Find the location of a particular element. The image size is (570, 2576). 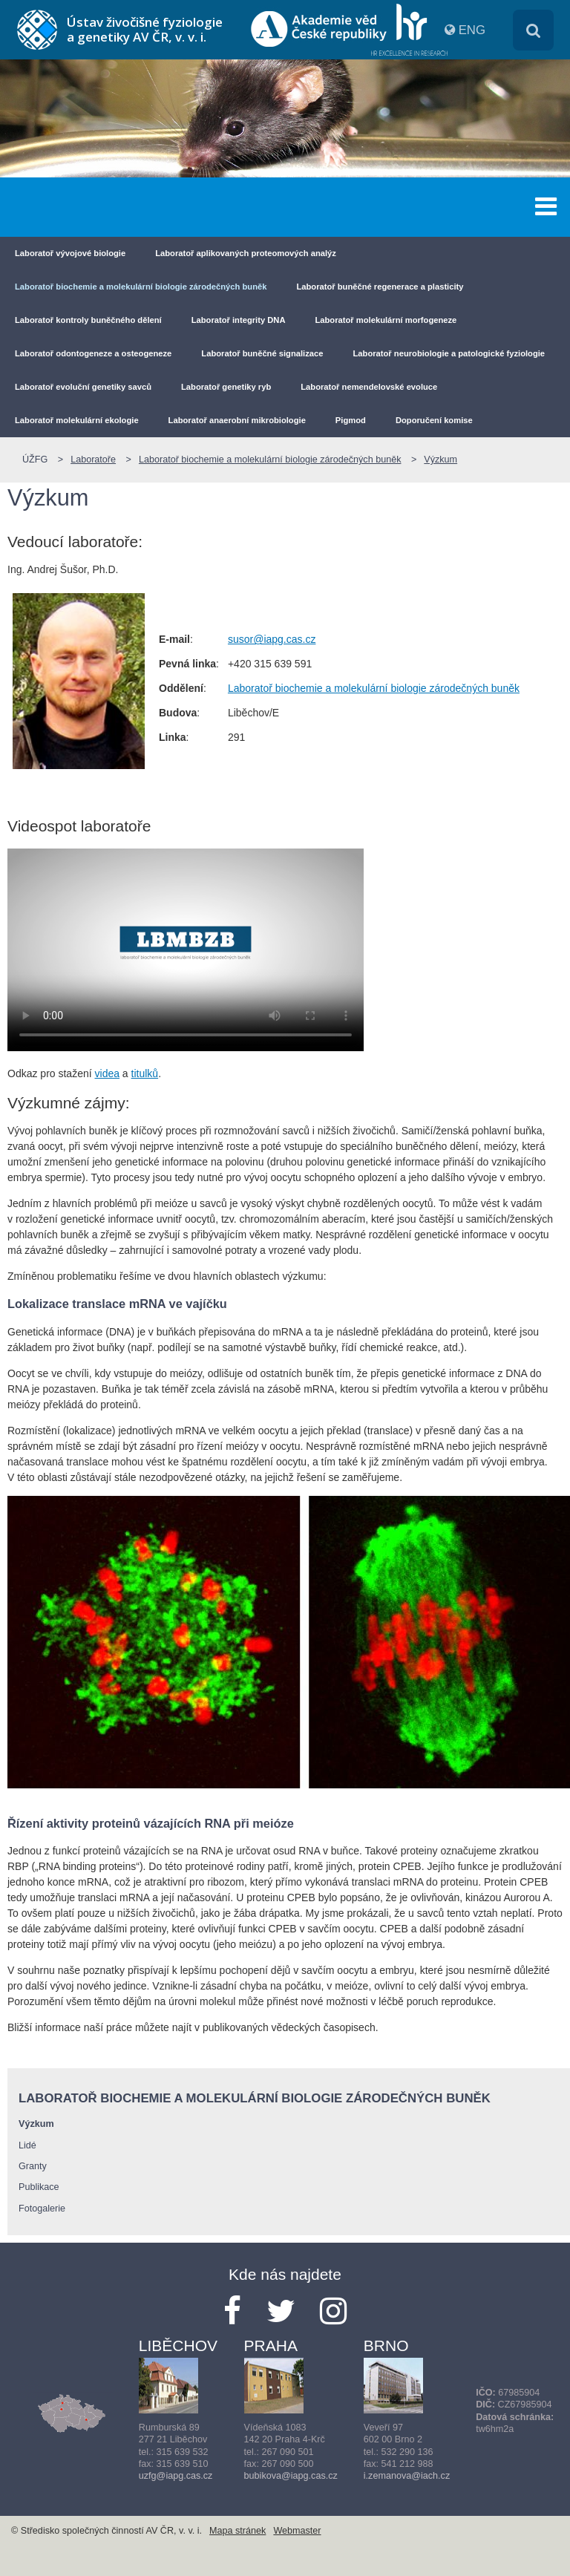

Laboratoř molekulární morfogeneze is located at coordinates (385, 320).